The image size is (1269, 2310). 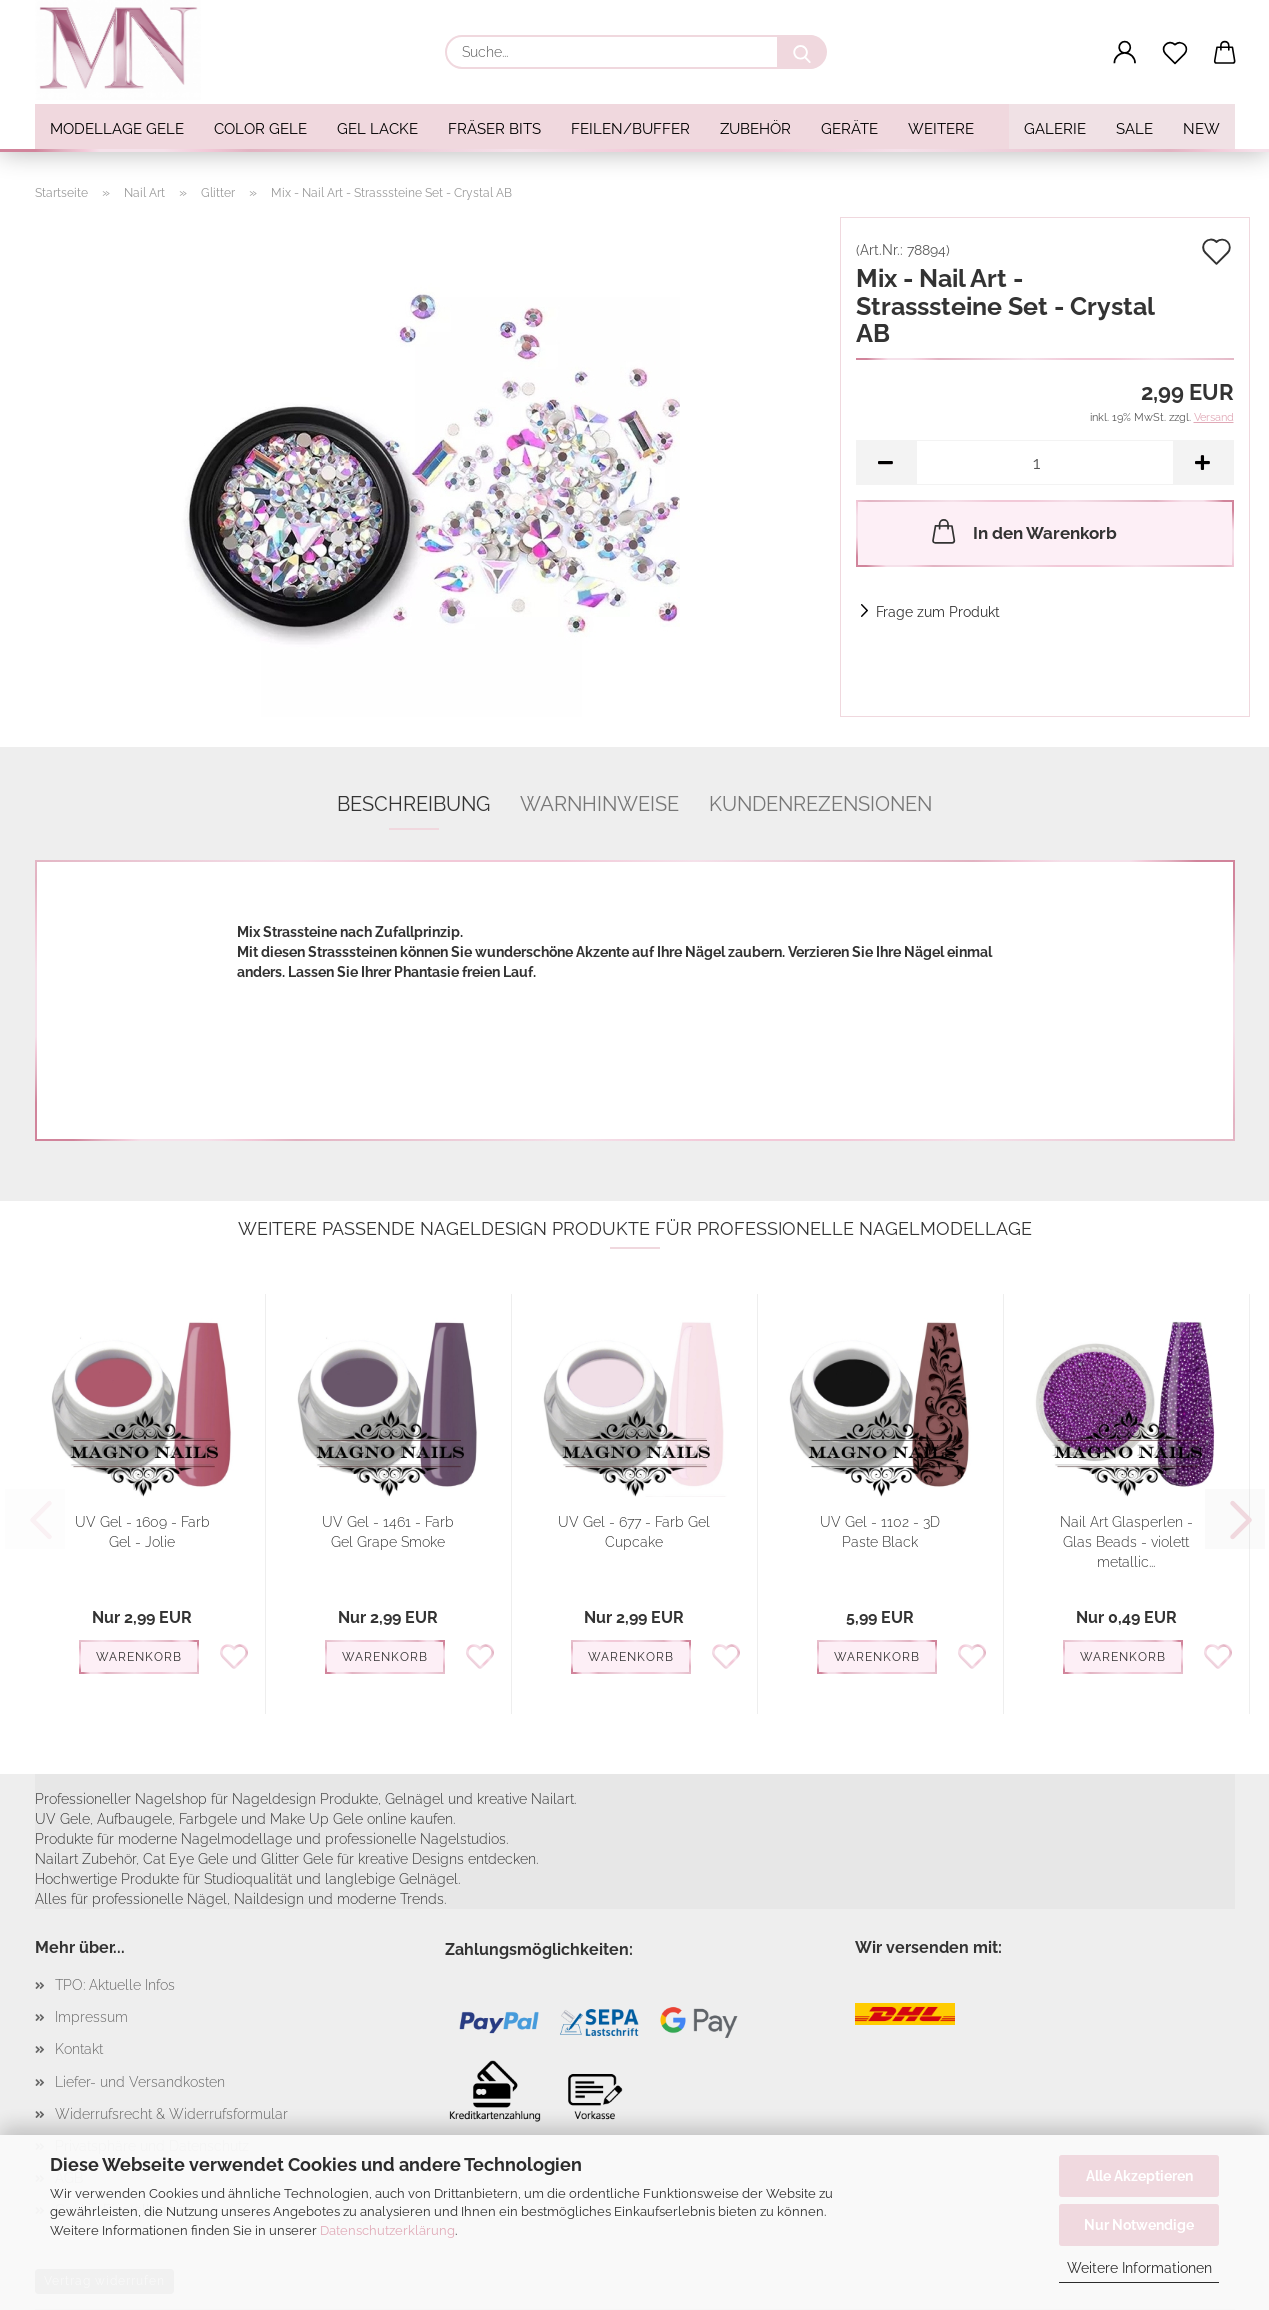 What do you see at coordinates (260, 129) in the screenshot?
I see `Color Gele` at bounding box center [260, 129].